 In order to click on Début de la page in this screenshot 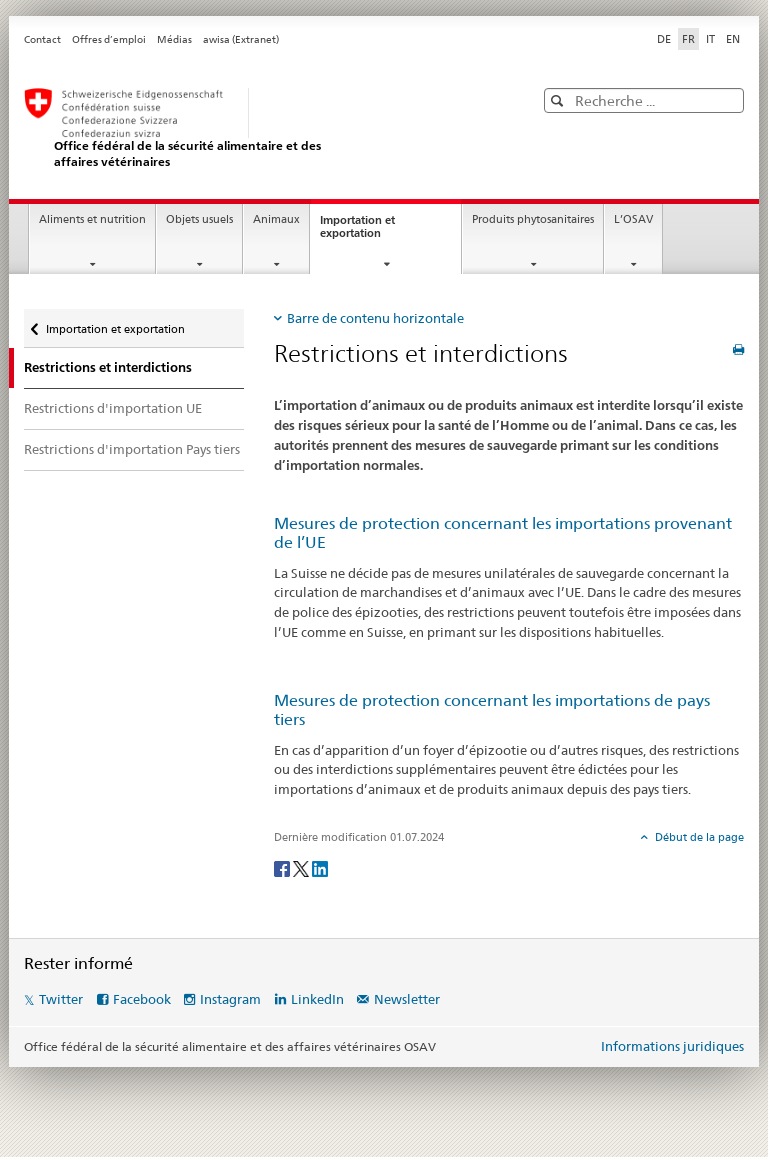, I will do `click(698, 837)`.